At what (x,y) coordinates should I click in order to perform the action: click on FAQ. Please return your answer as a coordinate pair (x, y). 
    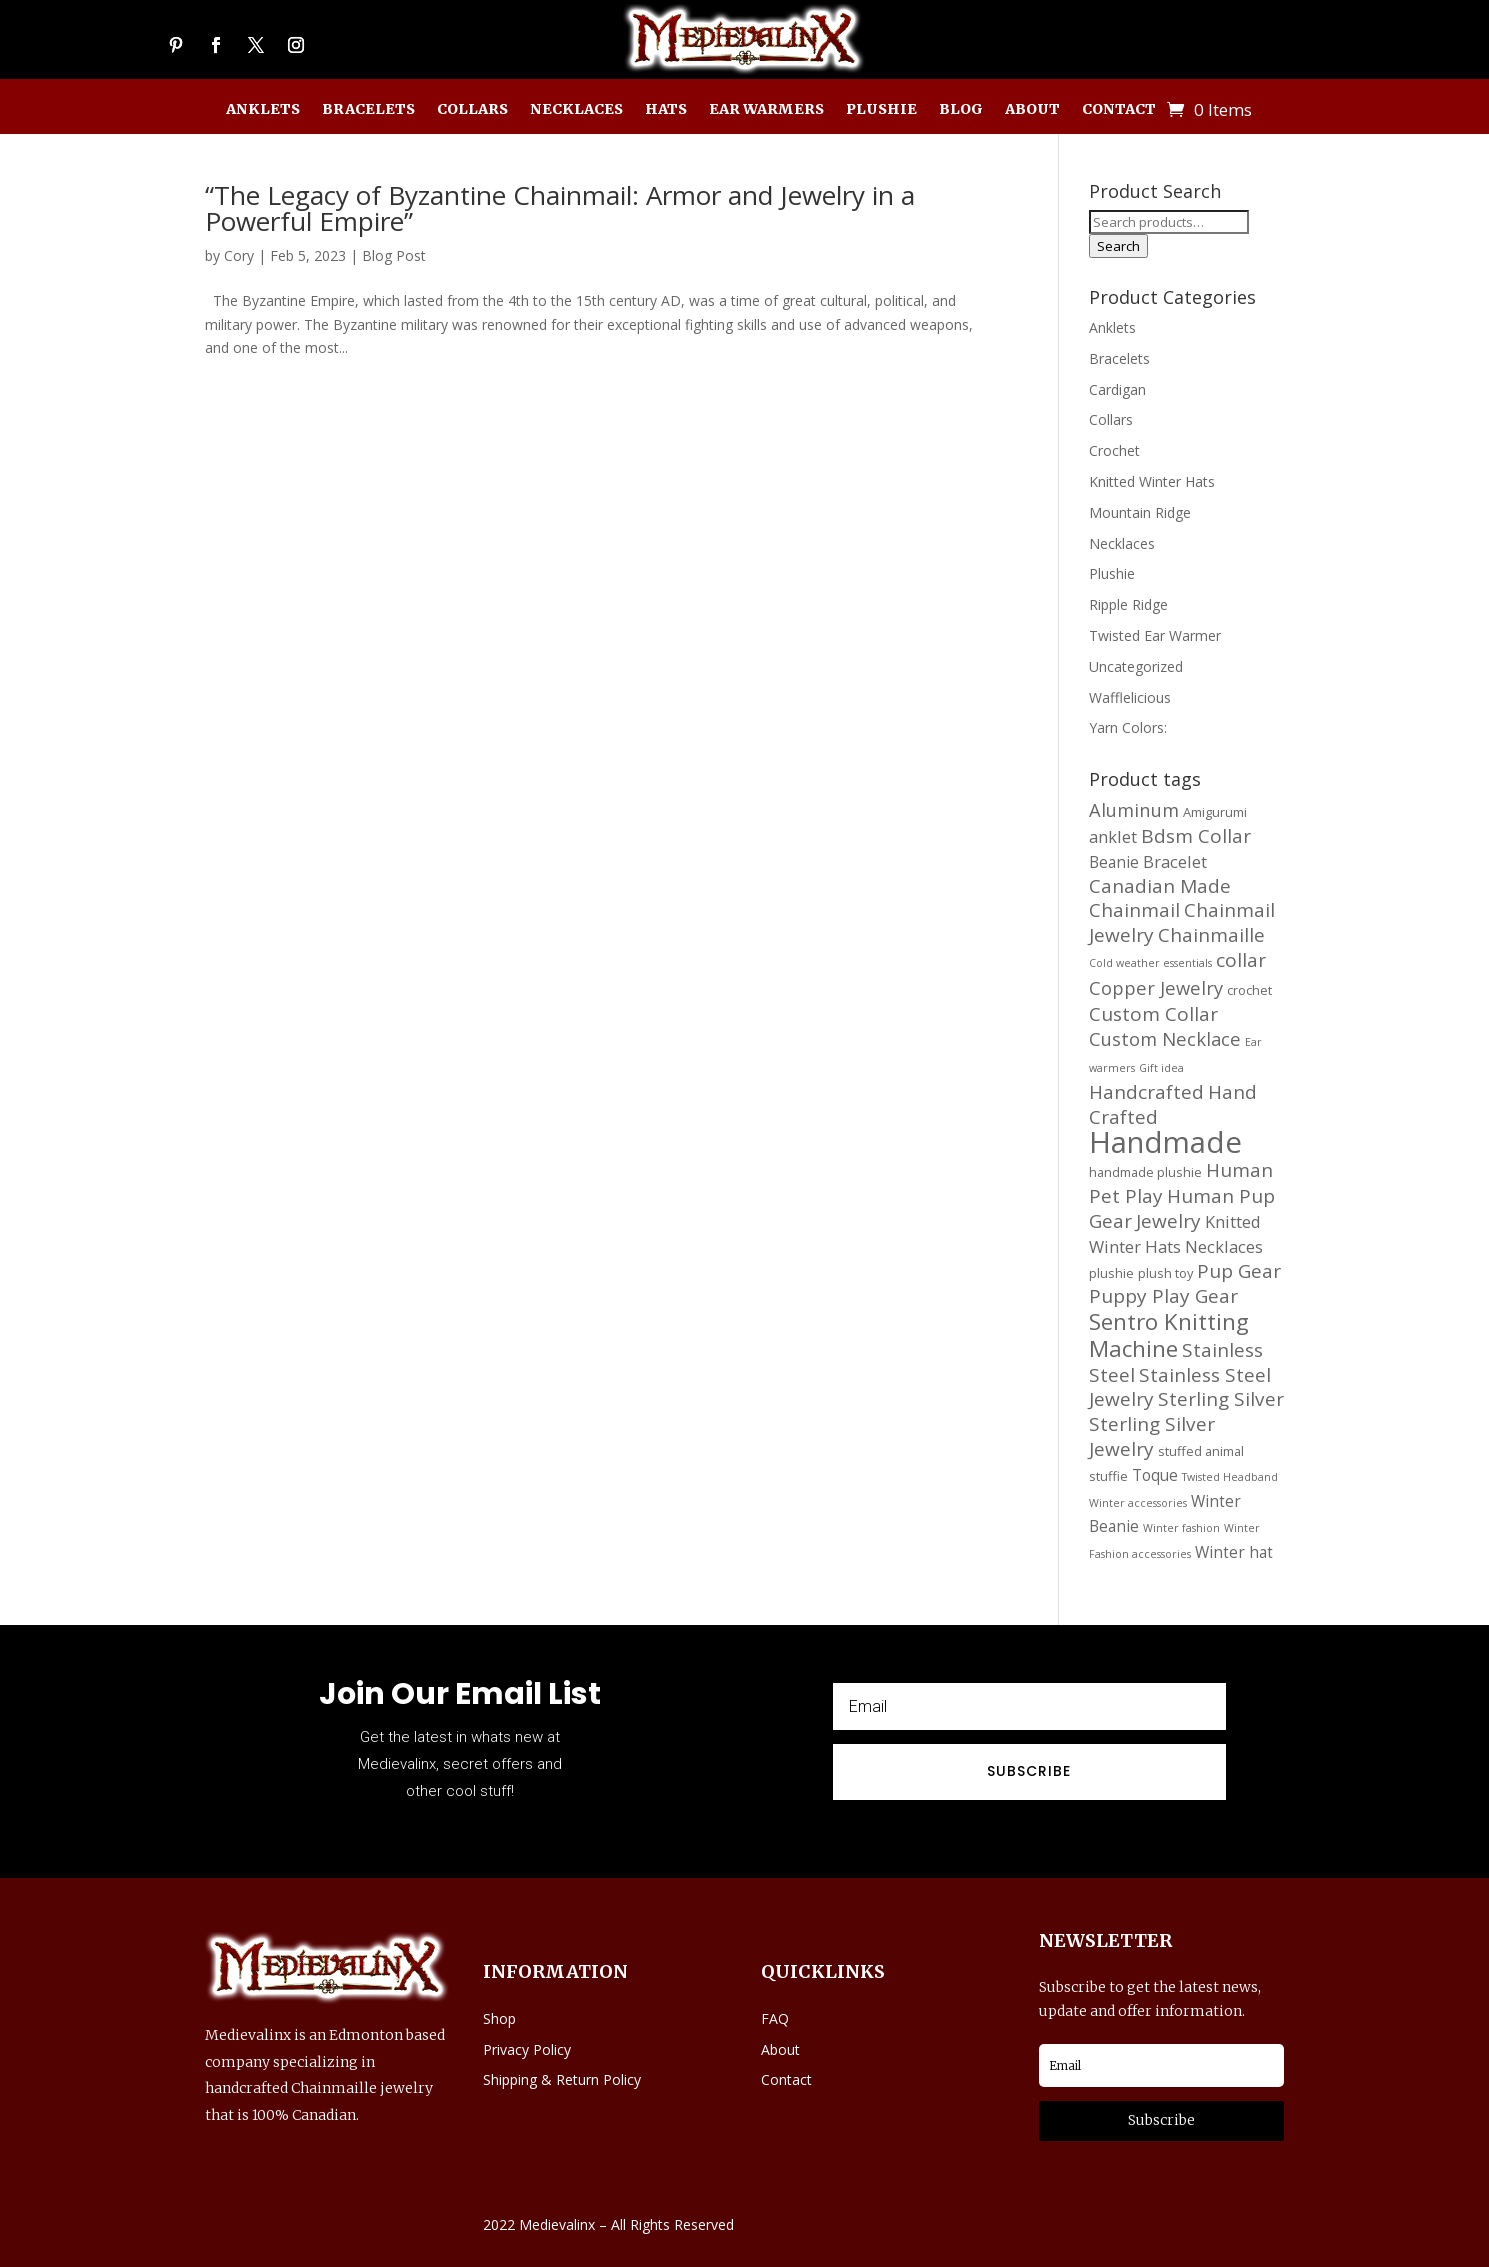
    Looking at the image, I should click on (775, 2018).